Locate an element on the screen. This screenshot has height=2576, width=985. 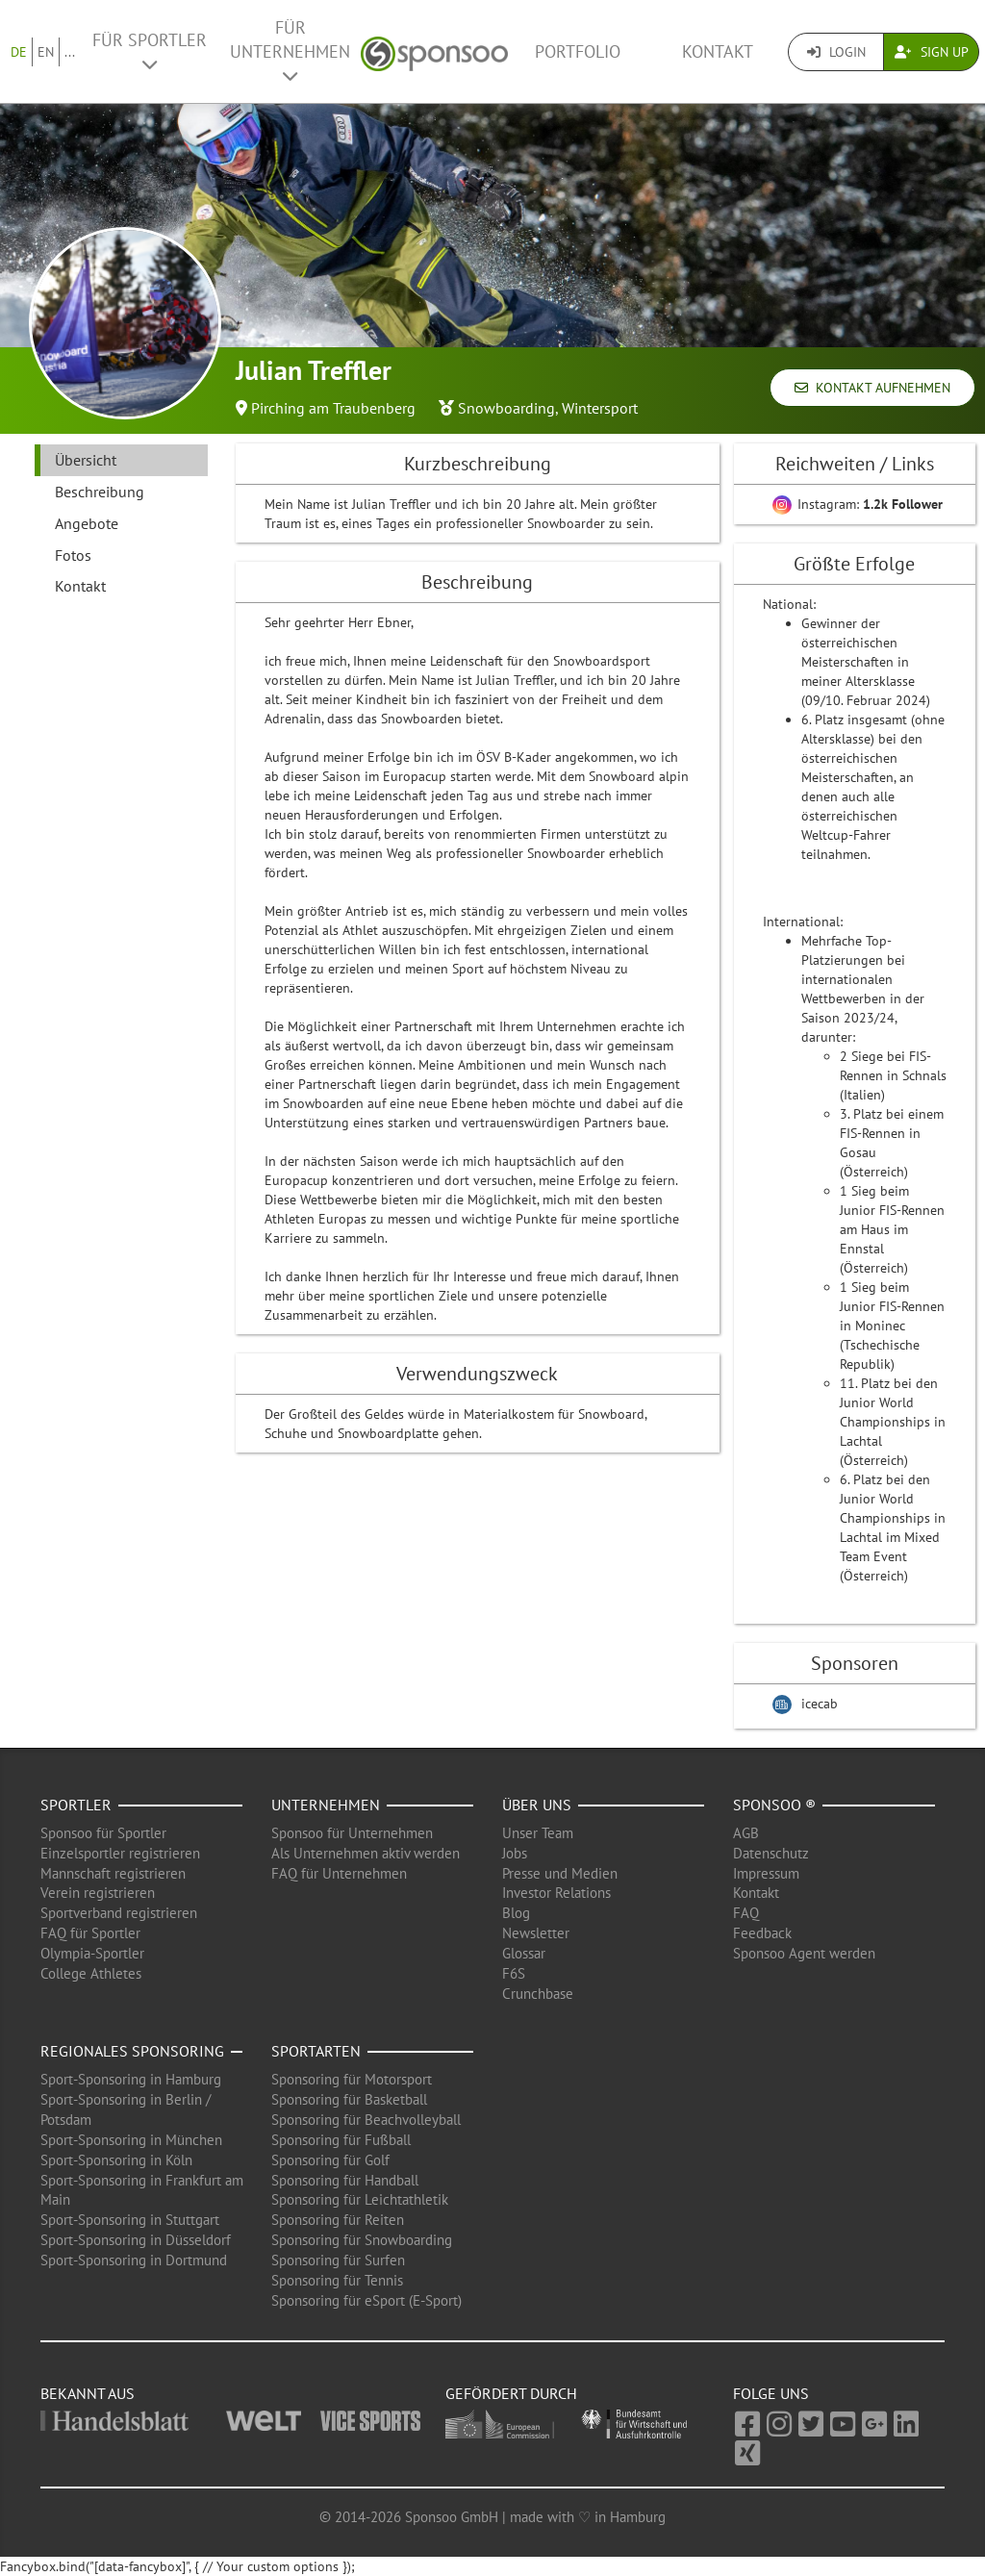
Snowboarding is located at coordinates (506, 407).